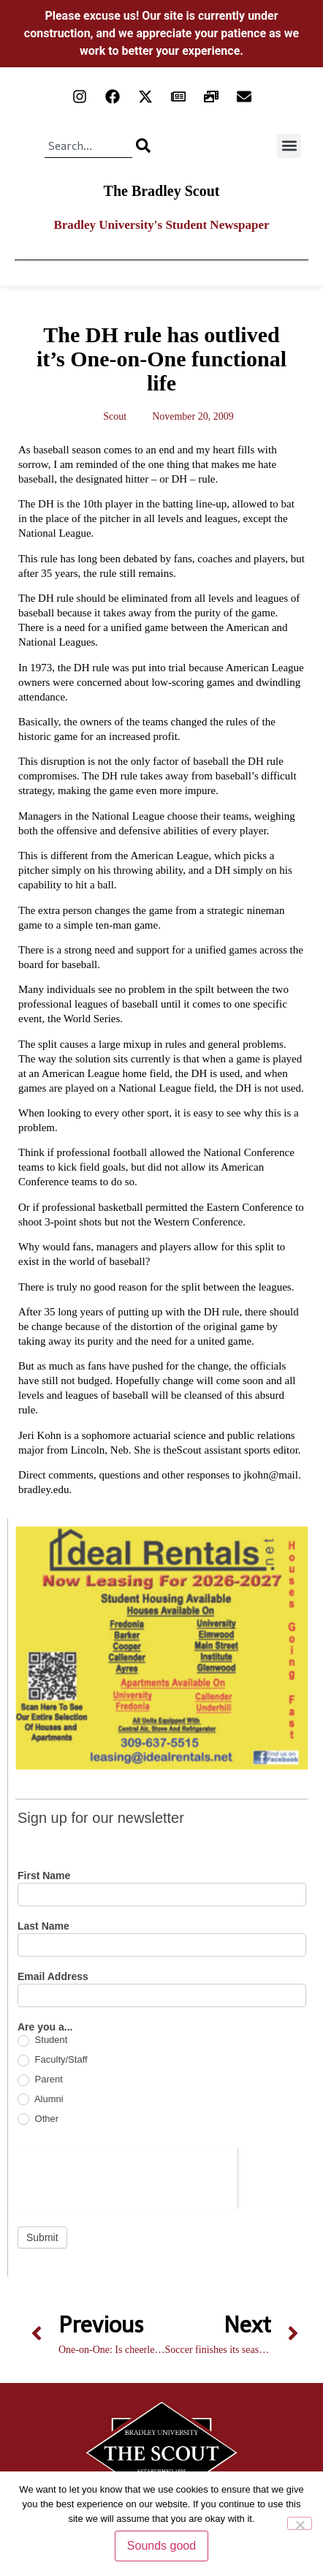 This screenshot has width=323, height=2576. What do you see at coordinates (42, 2237) in the screenshot?
I see `Submit` at bounding box center [42, 2237].